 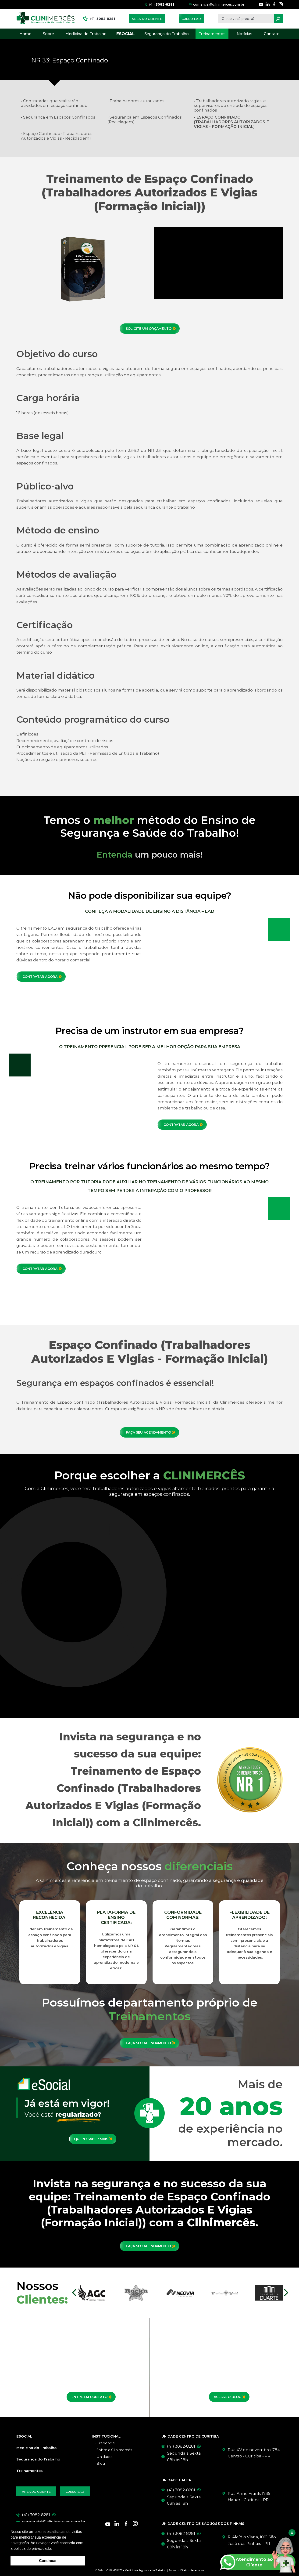 What do you see at coordinates (75, 2491) in the screenshot?
I see `[Acesse nossos cursos EAD]` at bounding box center [75, 2491].